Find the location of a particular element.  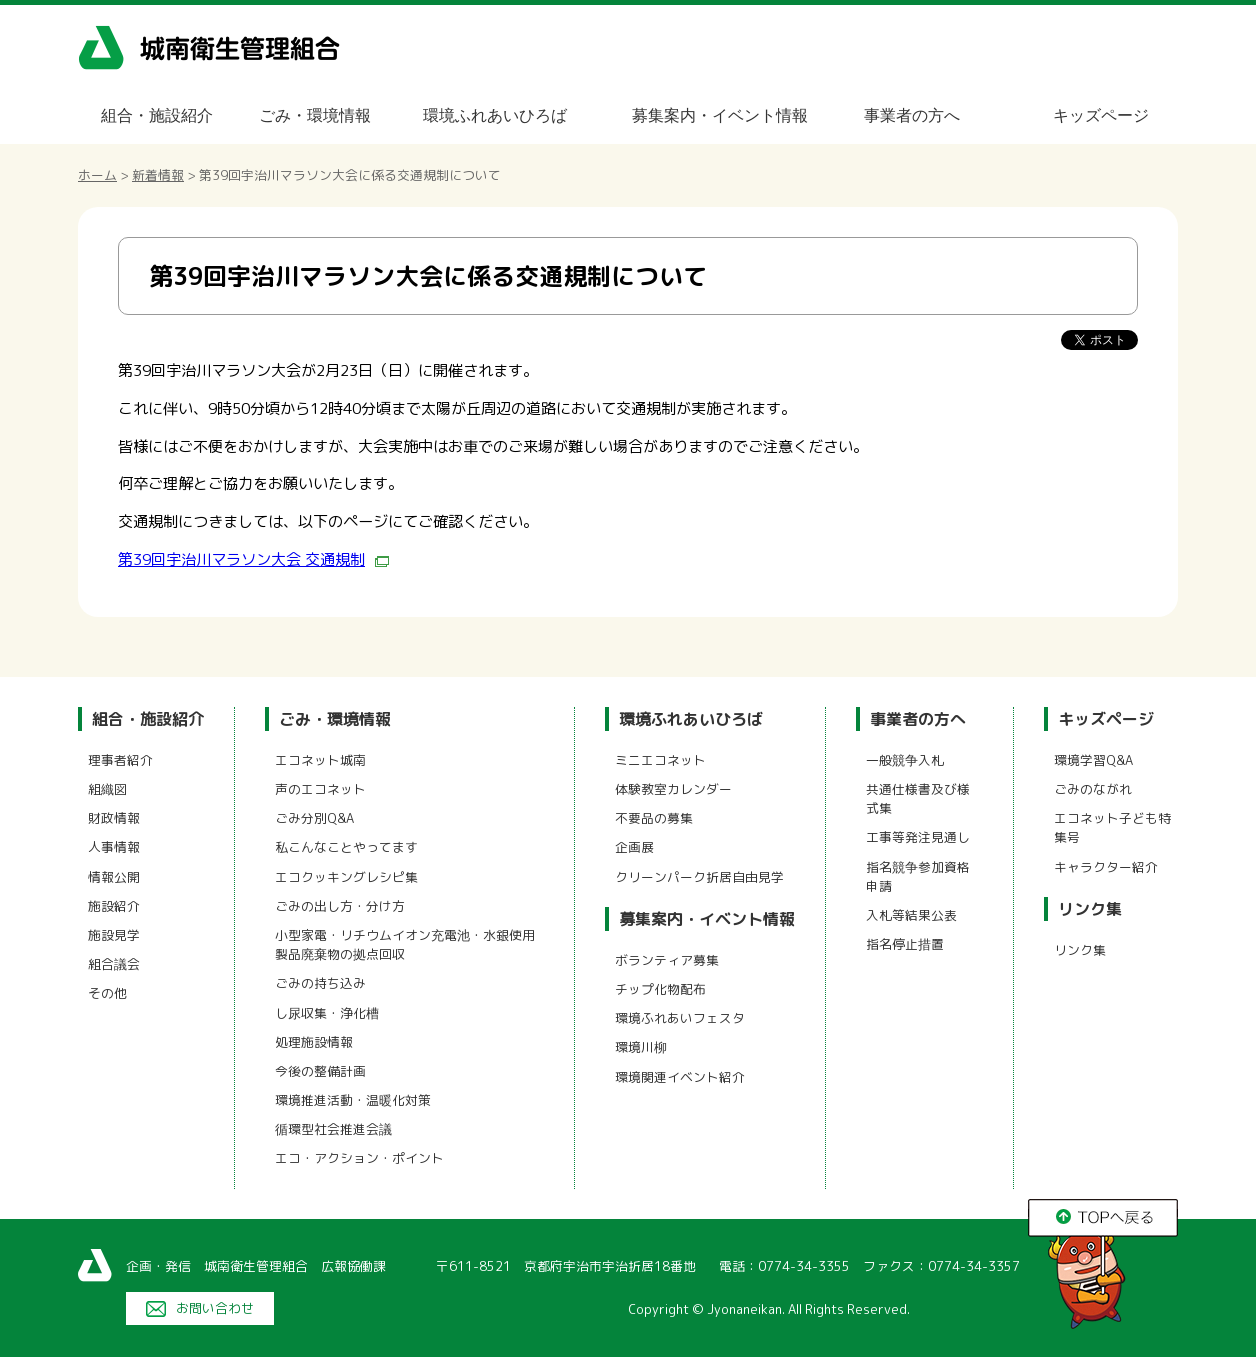

声のエコネット is located at coordinates (320, 789).